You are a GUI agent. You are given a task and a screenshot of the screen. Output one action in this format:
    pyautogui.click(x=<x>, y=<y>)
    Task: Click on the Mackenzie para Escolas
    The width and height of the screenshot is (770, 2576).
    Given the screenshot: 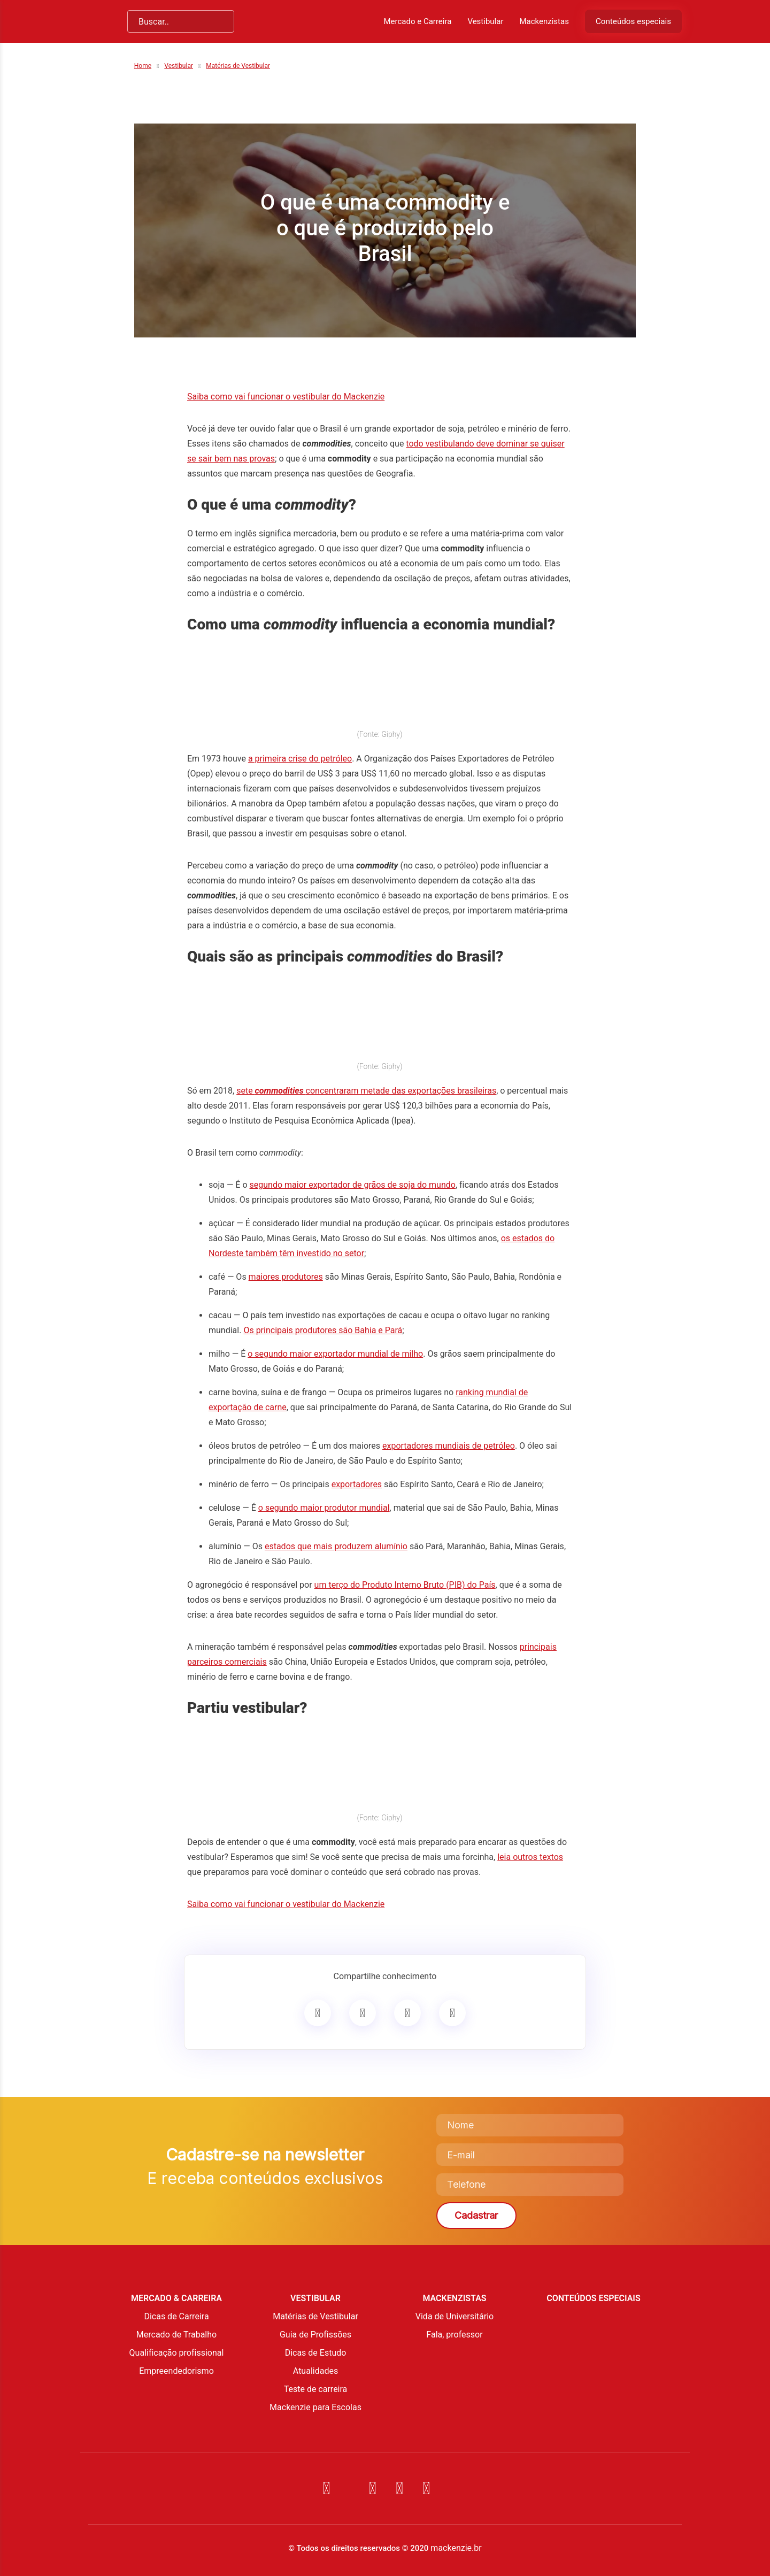 What is the action you would take?
    pyautogui.click(x=315, y=2407)
    